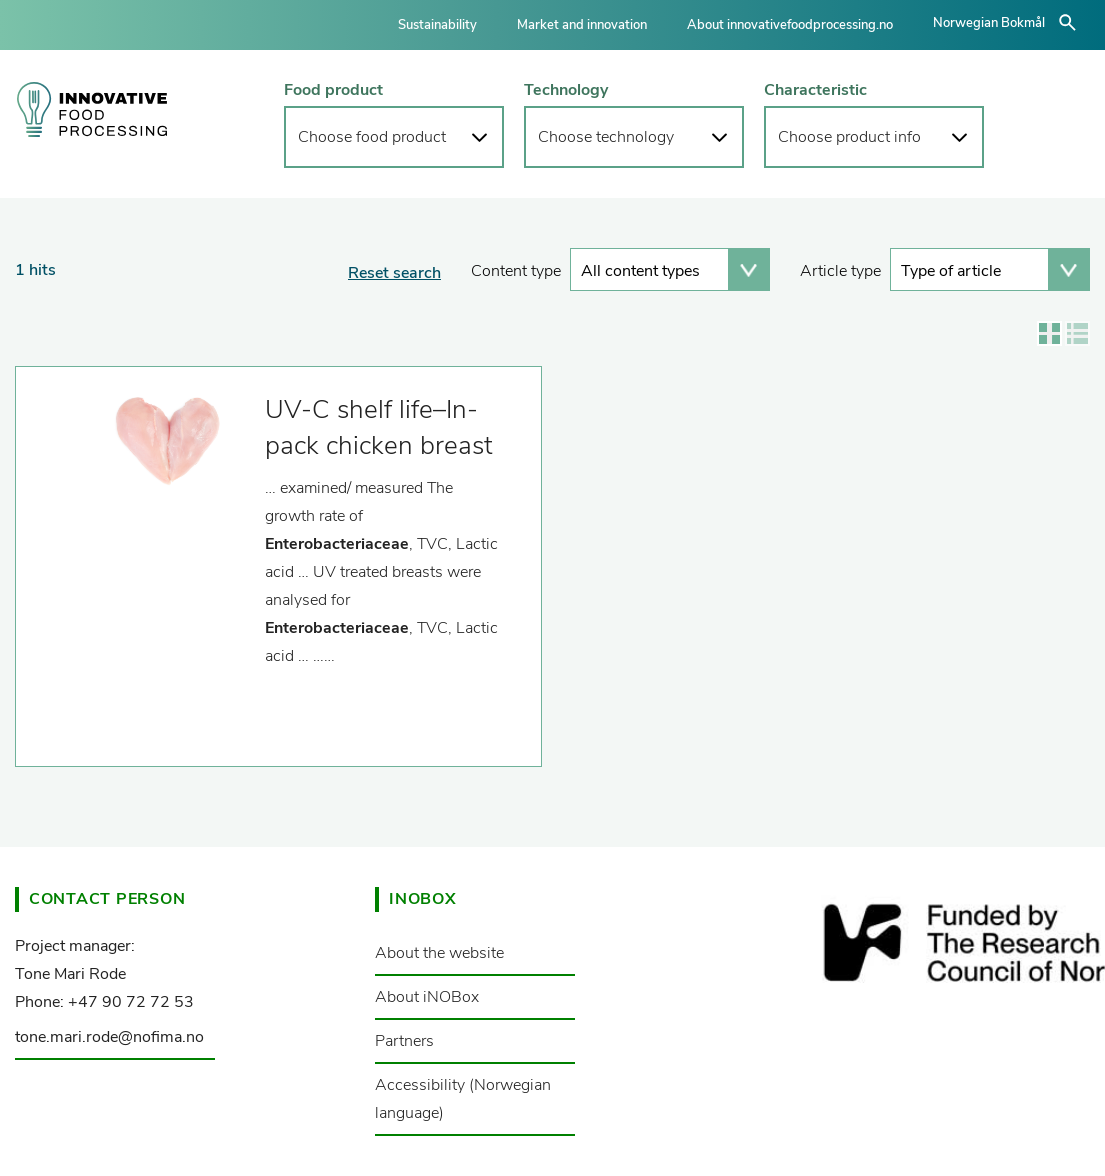  What do you see at coordinates (989, 23) in the screenshot?
I see `Norwegian Bokmål` at bounding box center [989, 23].